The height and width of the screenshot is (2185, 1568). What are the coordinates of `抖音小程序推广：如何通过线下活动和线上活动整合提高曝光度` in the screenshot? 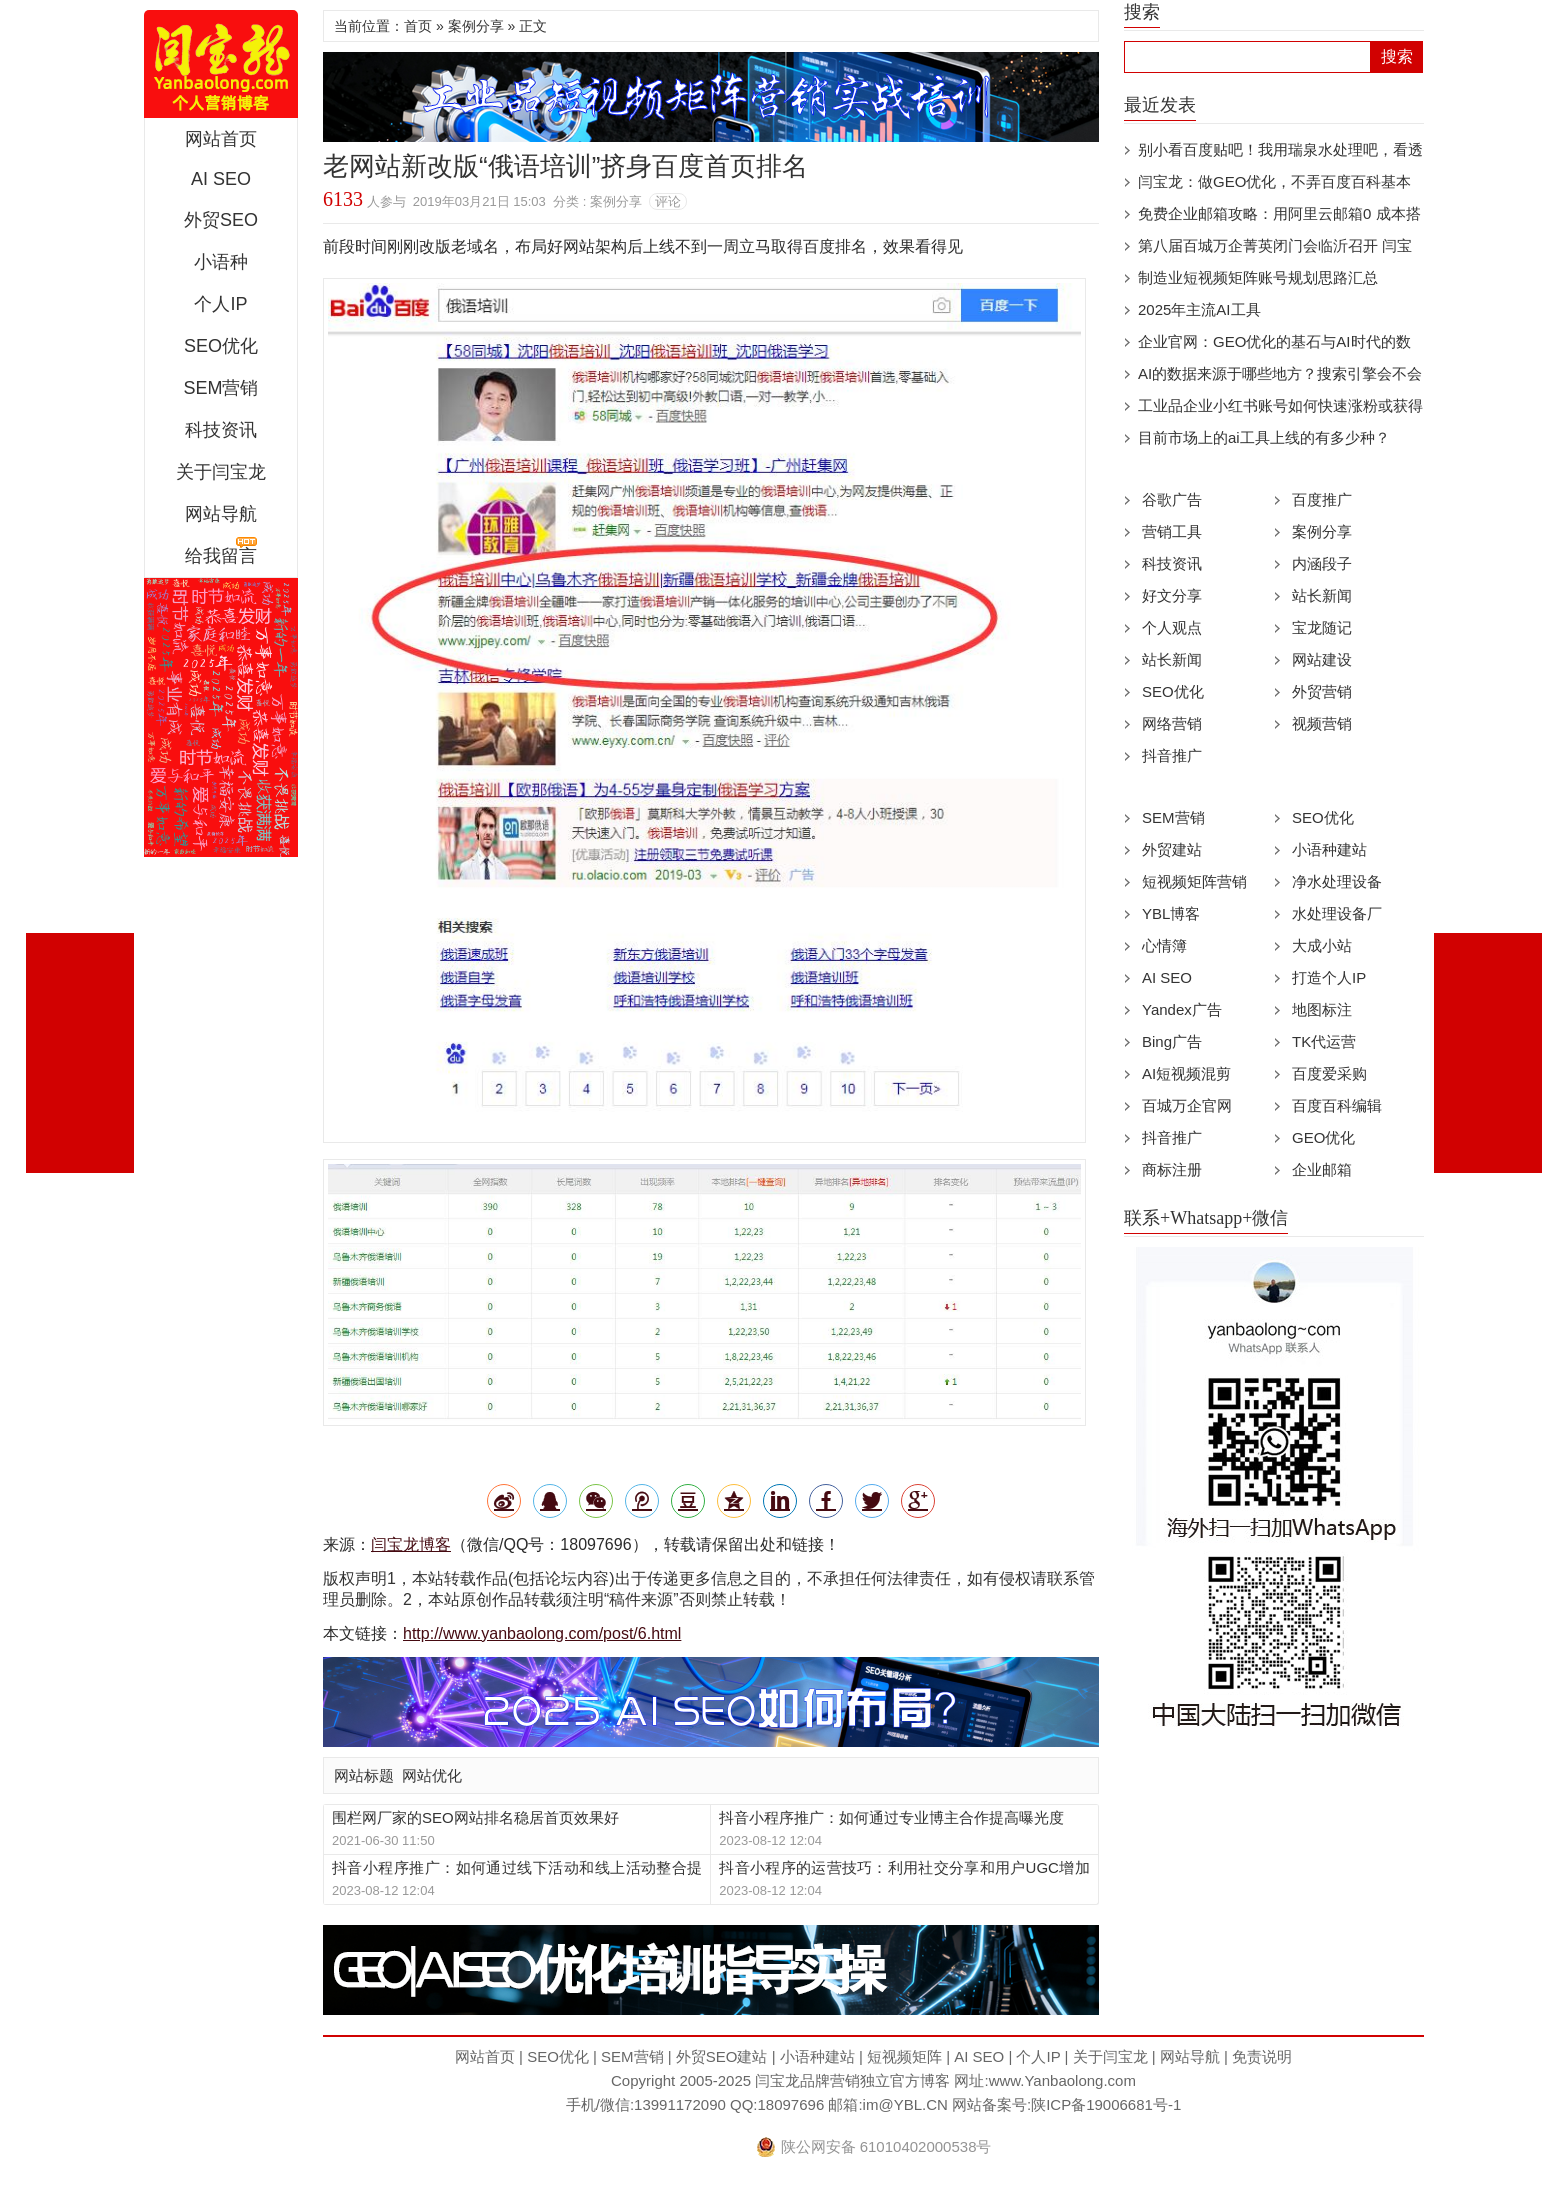 It's located at (517, 1868).